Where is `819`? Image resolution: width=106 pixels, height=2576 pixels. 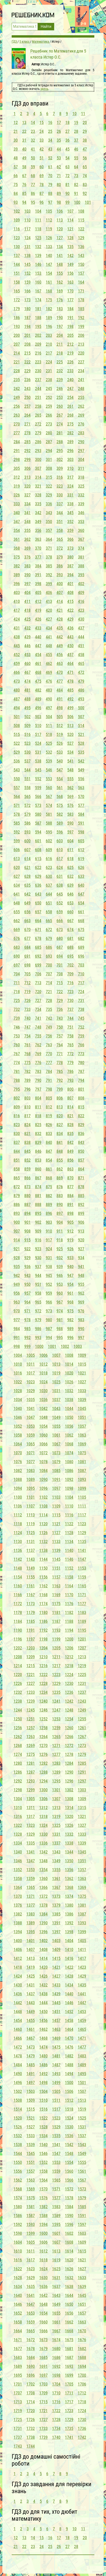 819 is located at coordinates (49, 1115).